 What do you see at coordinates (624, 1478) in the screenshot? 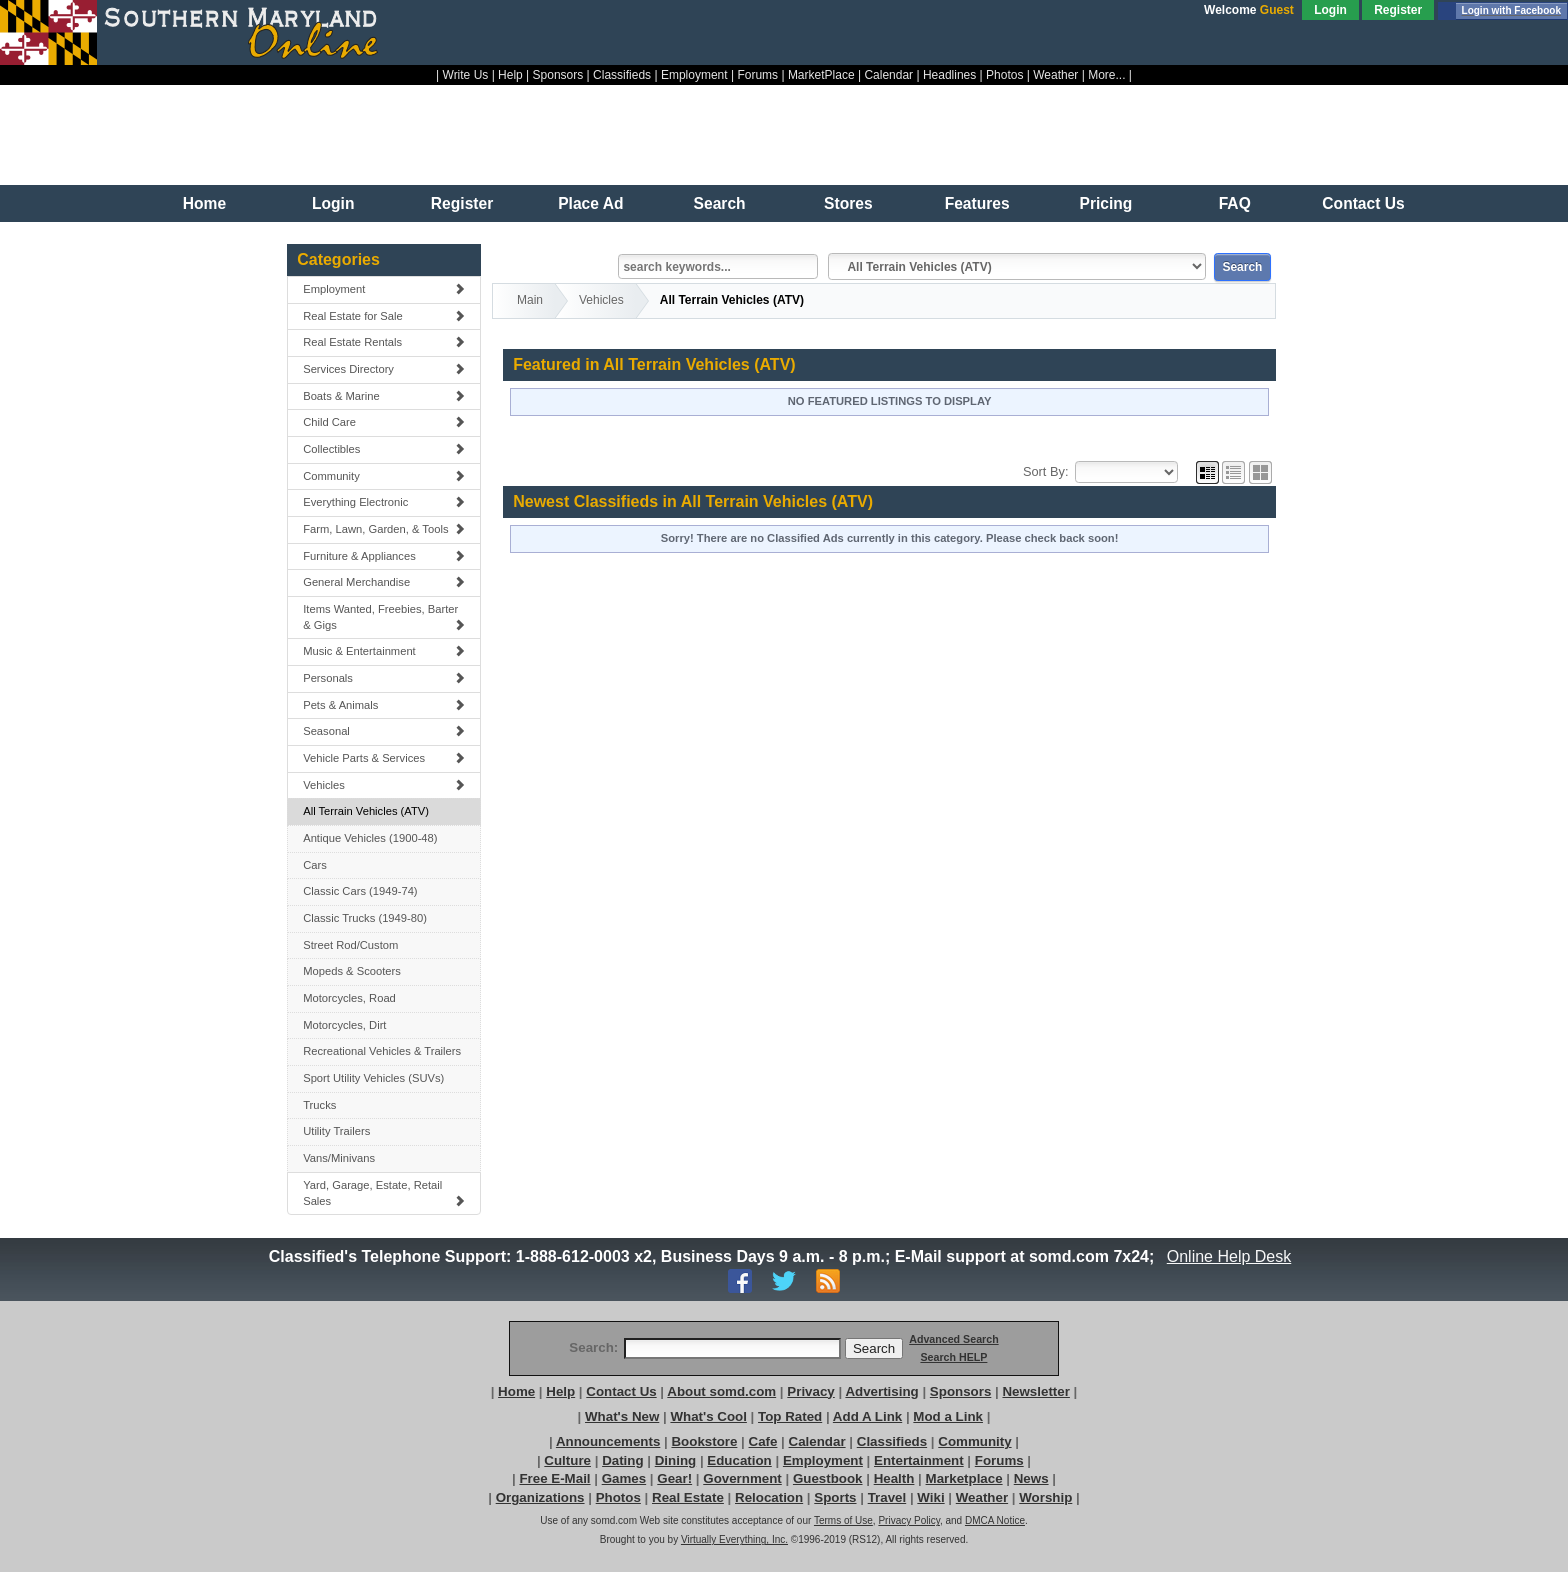
I see `Games` at bounding box center [624, 1478].